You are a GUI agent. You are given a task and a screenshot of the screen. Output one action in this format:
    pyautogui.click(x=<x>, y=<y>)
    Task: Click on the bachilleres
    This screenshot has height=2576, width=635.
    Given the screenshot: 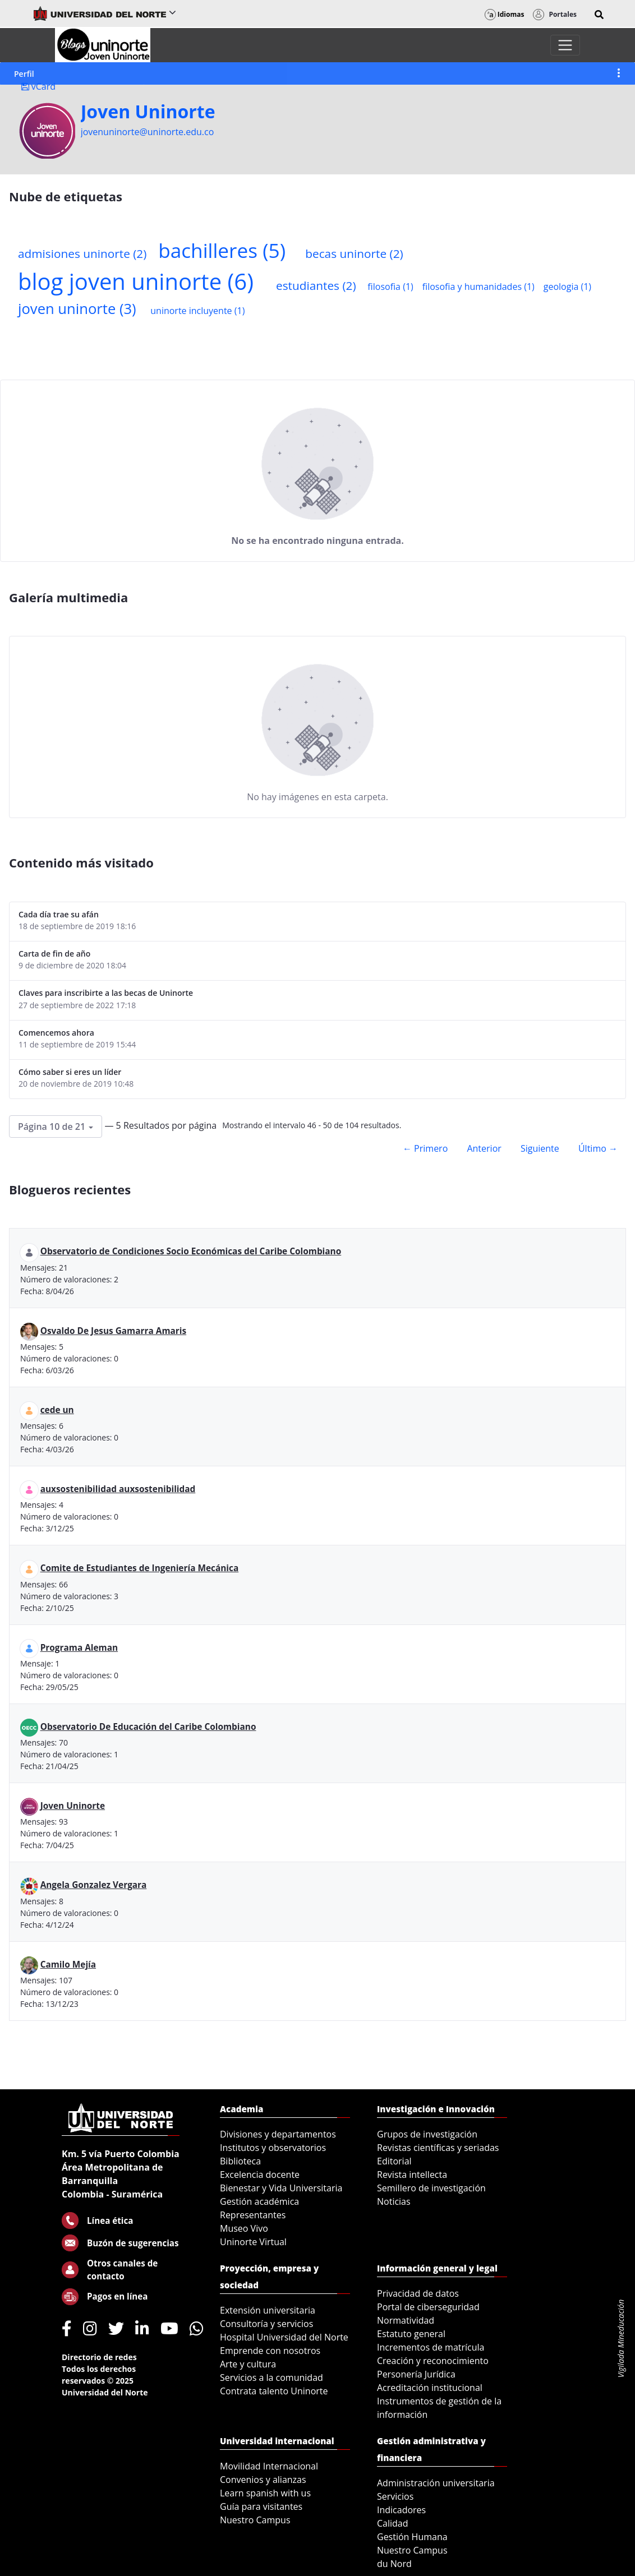 What is the action you would take?
    pyautogui.click(x=222, y=250)
    